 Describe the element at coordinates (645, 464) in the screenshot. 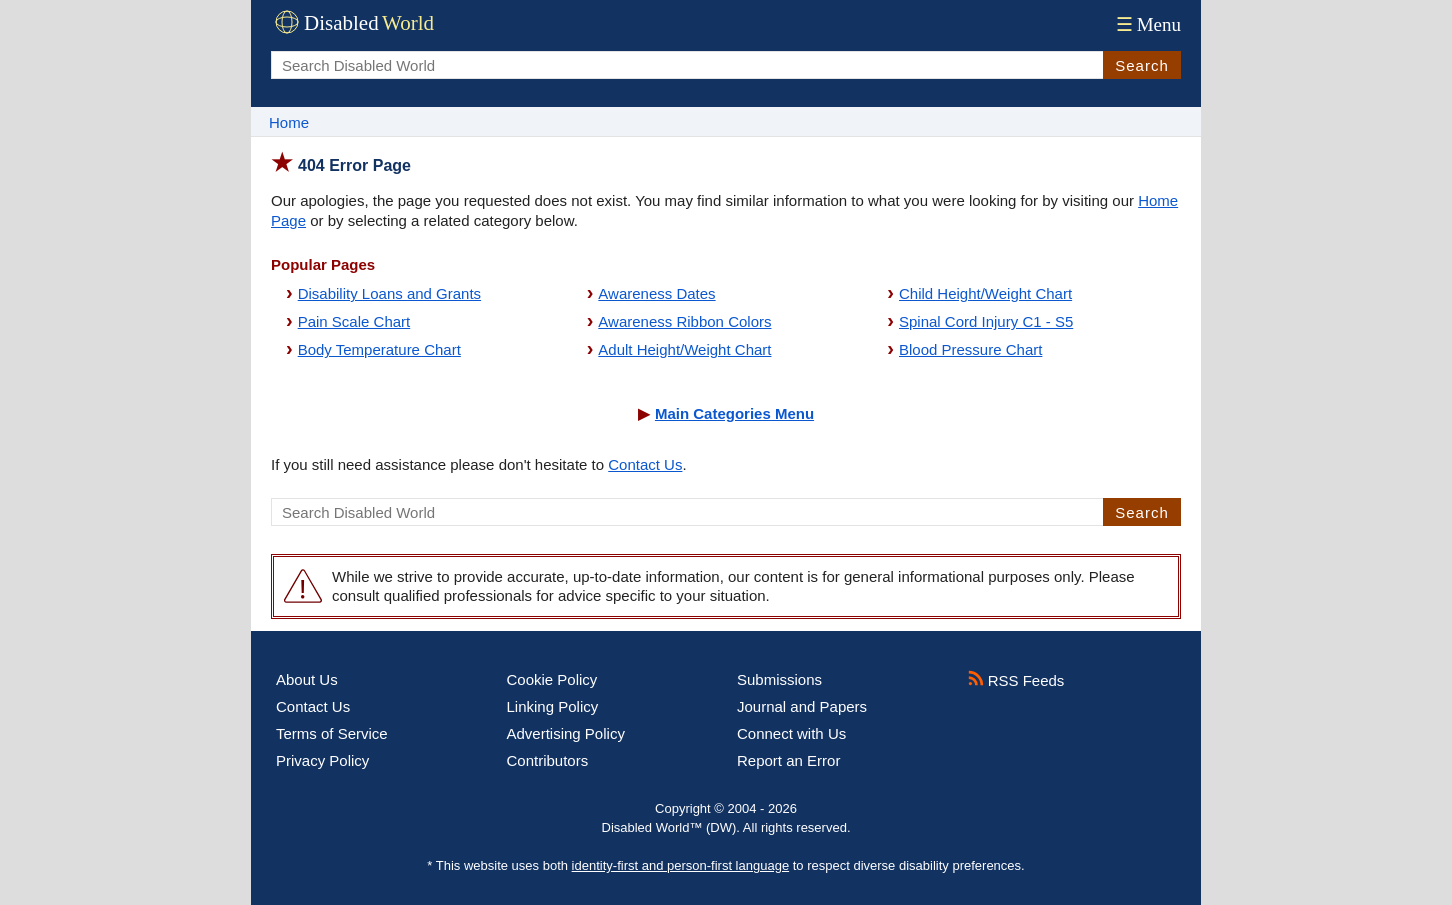

I see `Contact Us` at that location.